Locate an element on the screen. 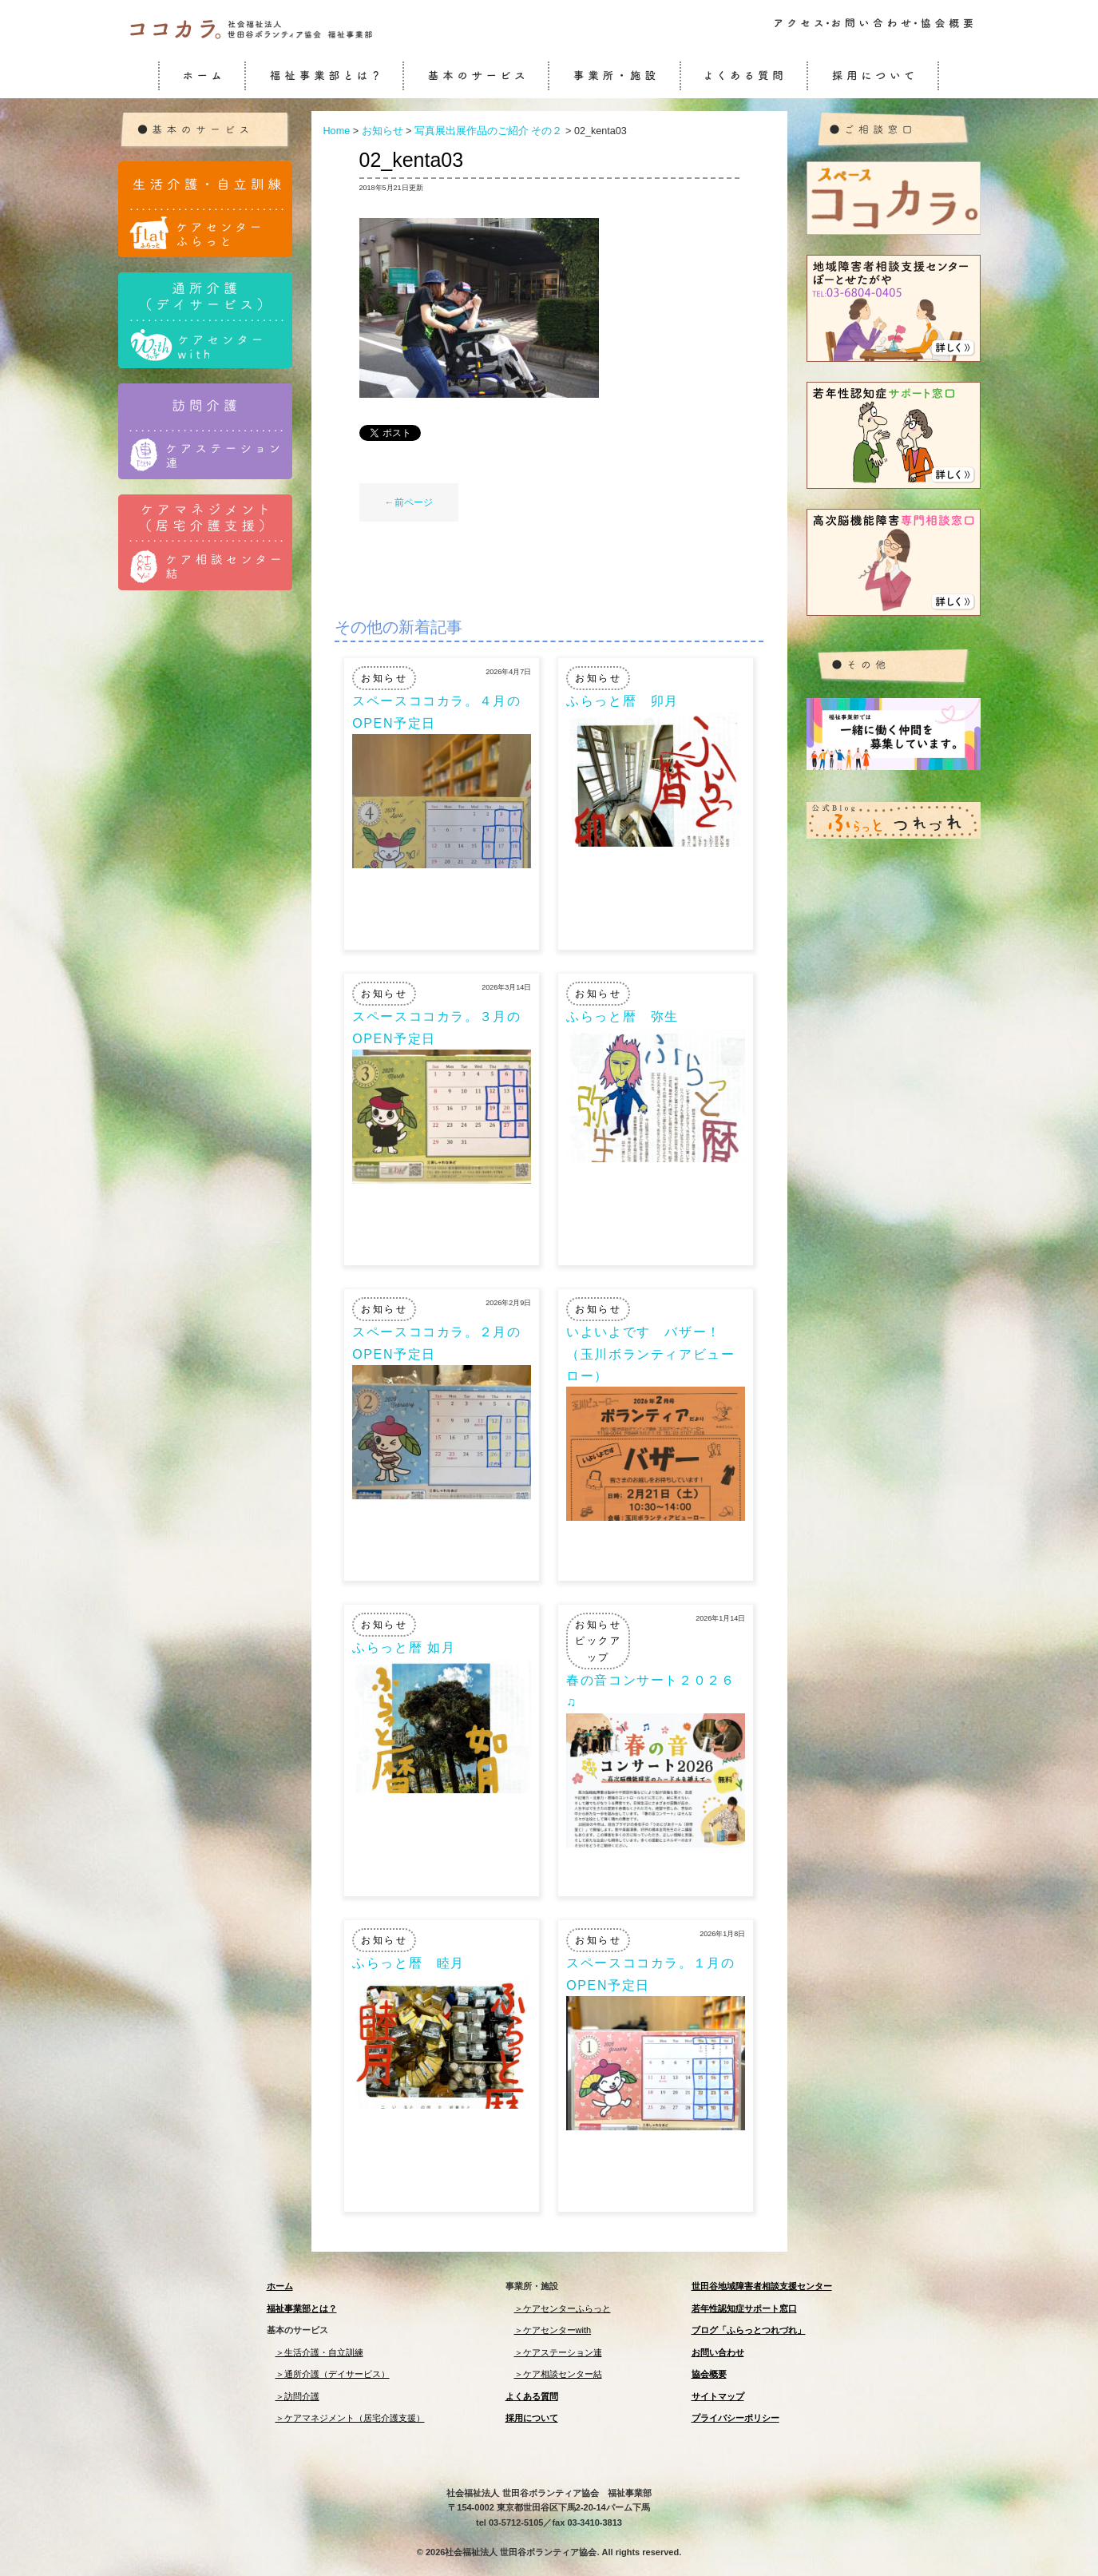 The height and width of the screenshot is (2576, 1098). ホーム is located at coordinates (280, 2286).